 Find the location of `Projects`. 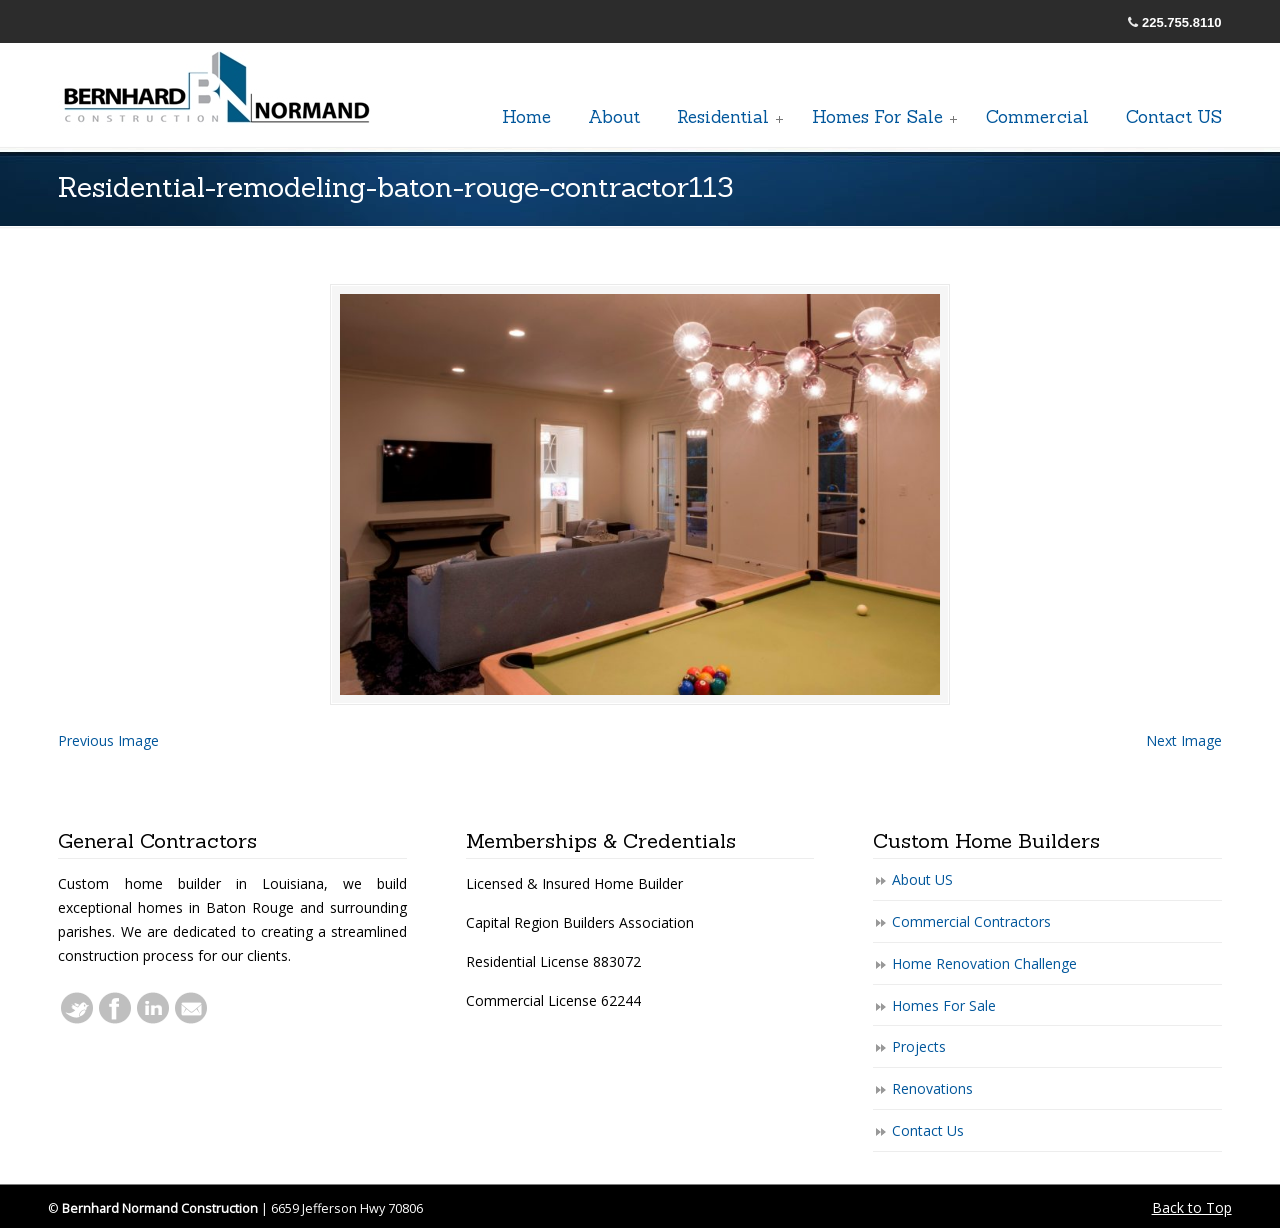

Projects is located at coordinates (919, 1046).